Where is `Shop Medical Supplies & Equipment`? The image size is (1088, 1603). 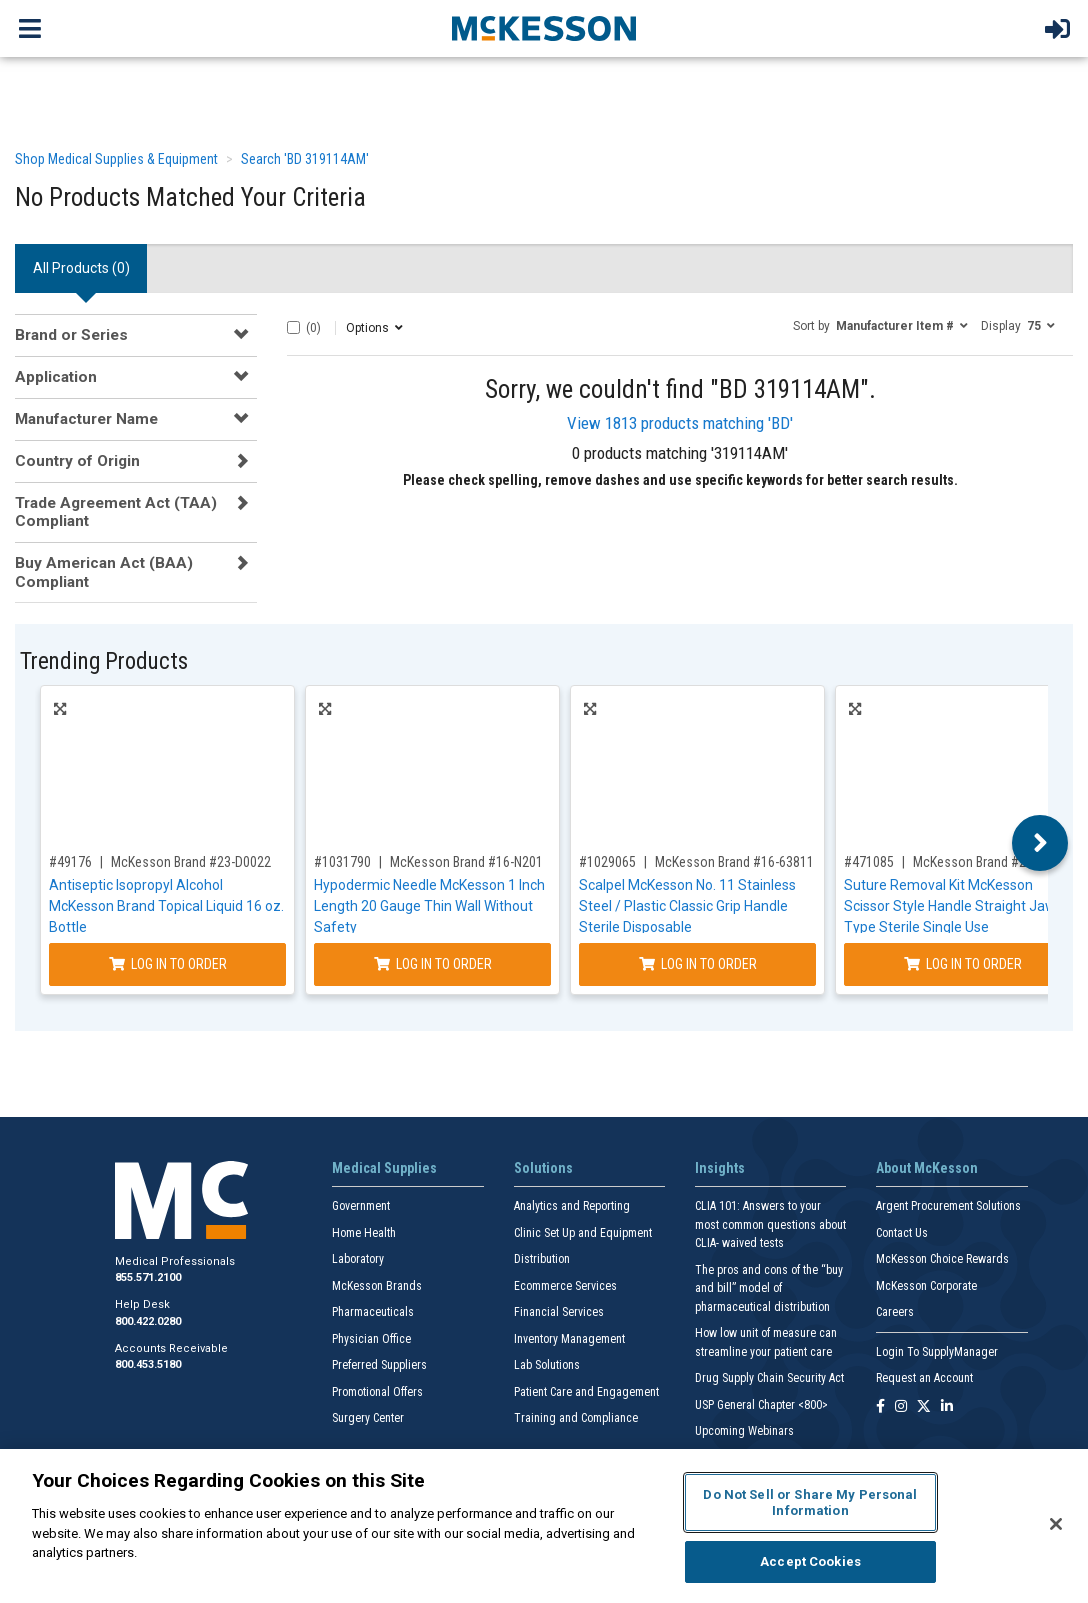 Shop Medical Supplies & Equipment is located at coordinates (116, 159).